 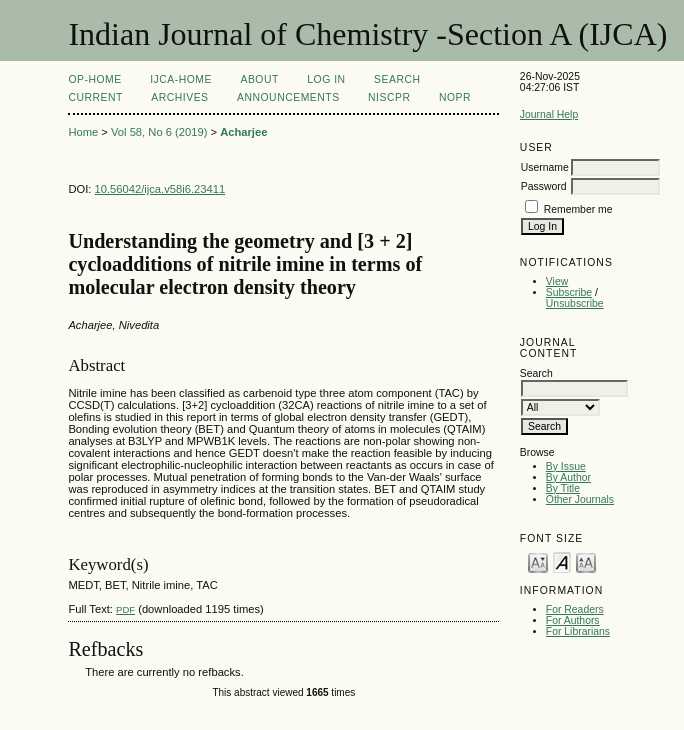 I want to click on Announcements, so click(x=288, y=97).